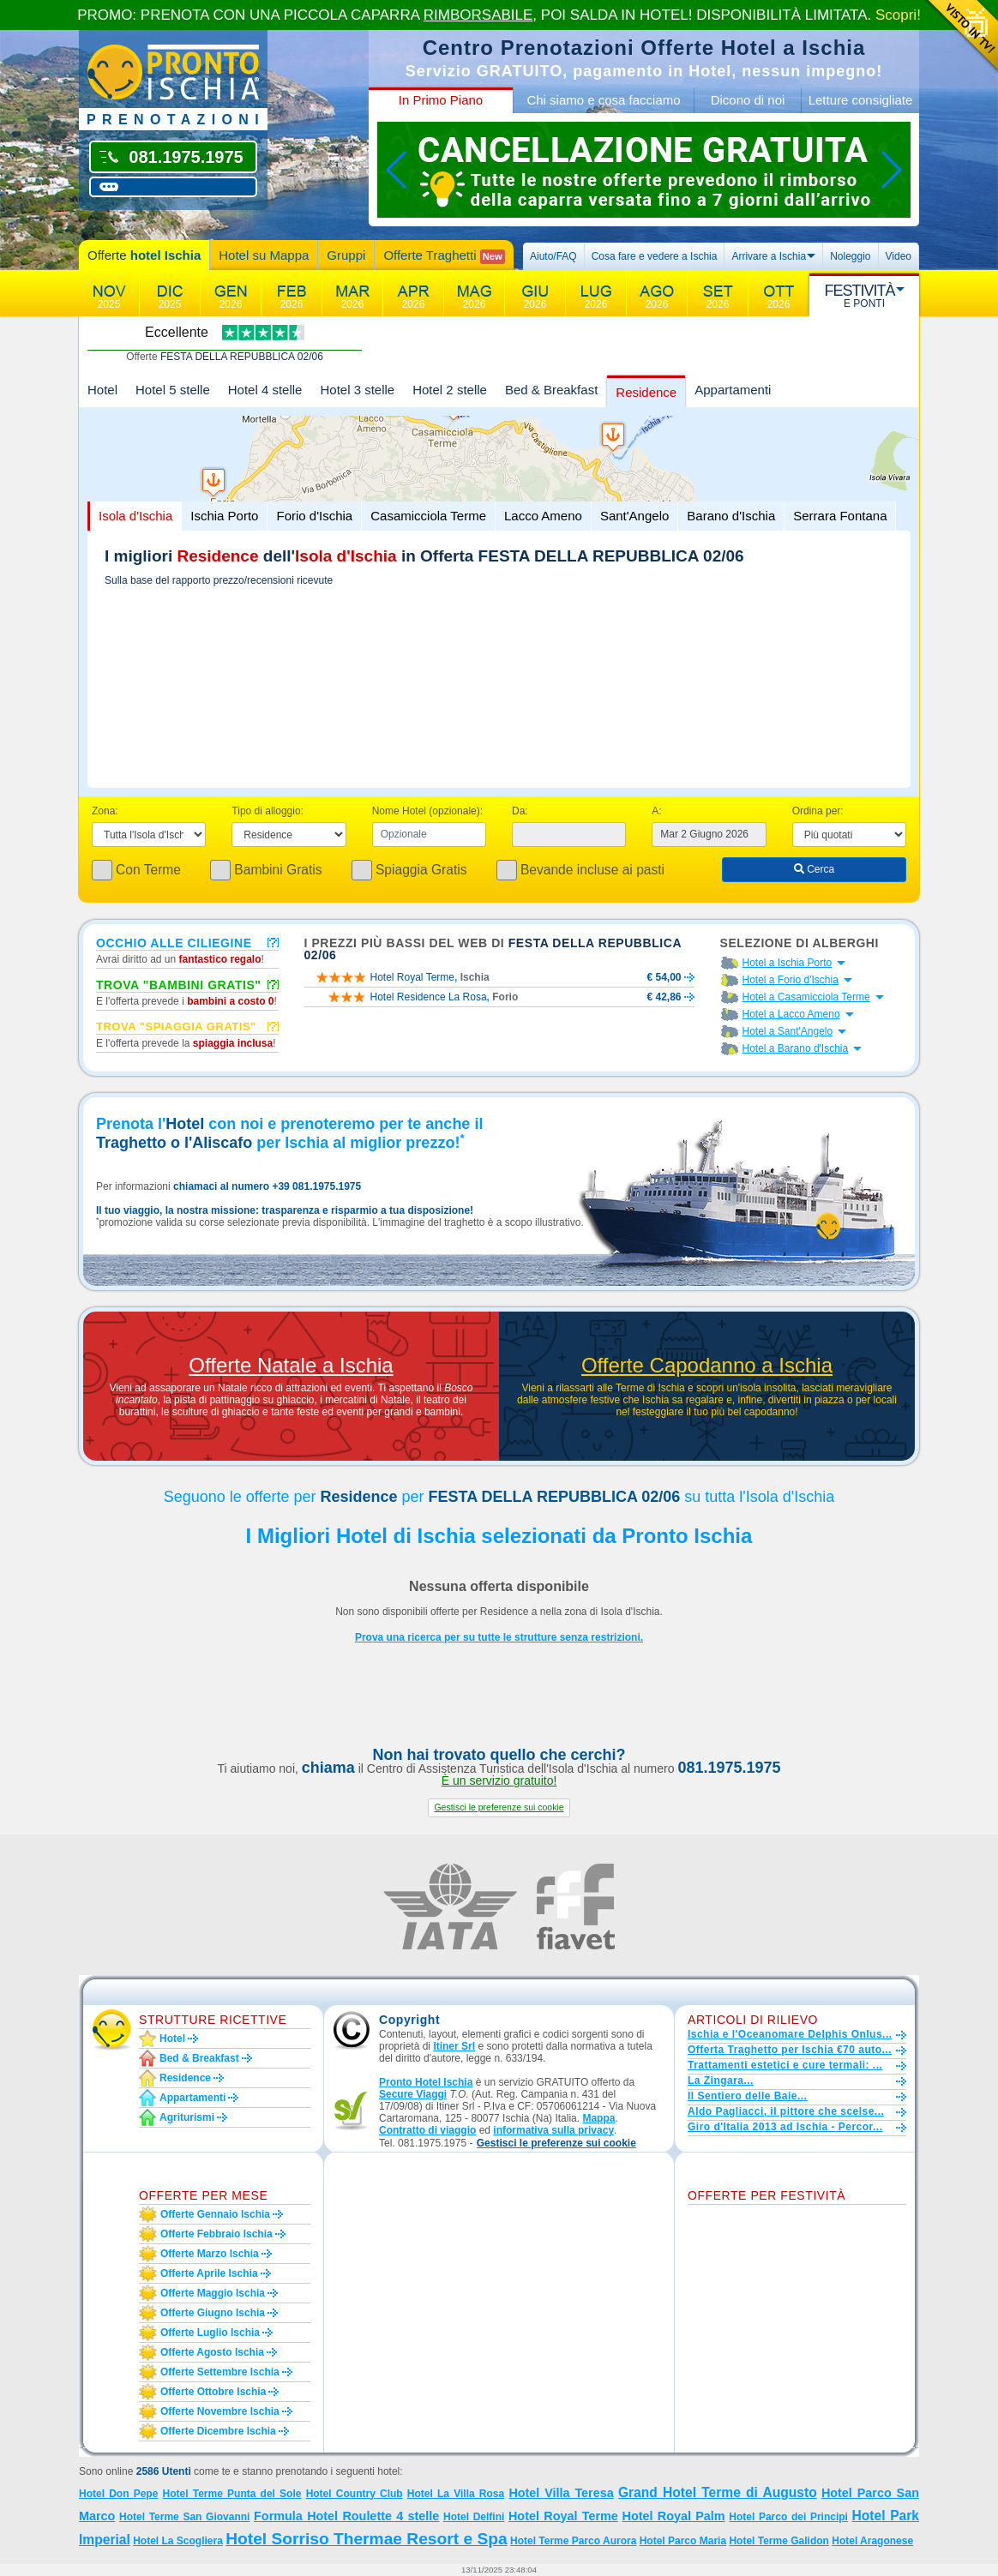 This screenshot has width=998, height=2576. Describe the element at coordinates (520, 811) in the screenshot. I see `Da:` at that location.